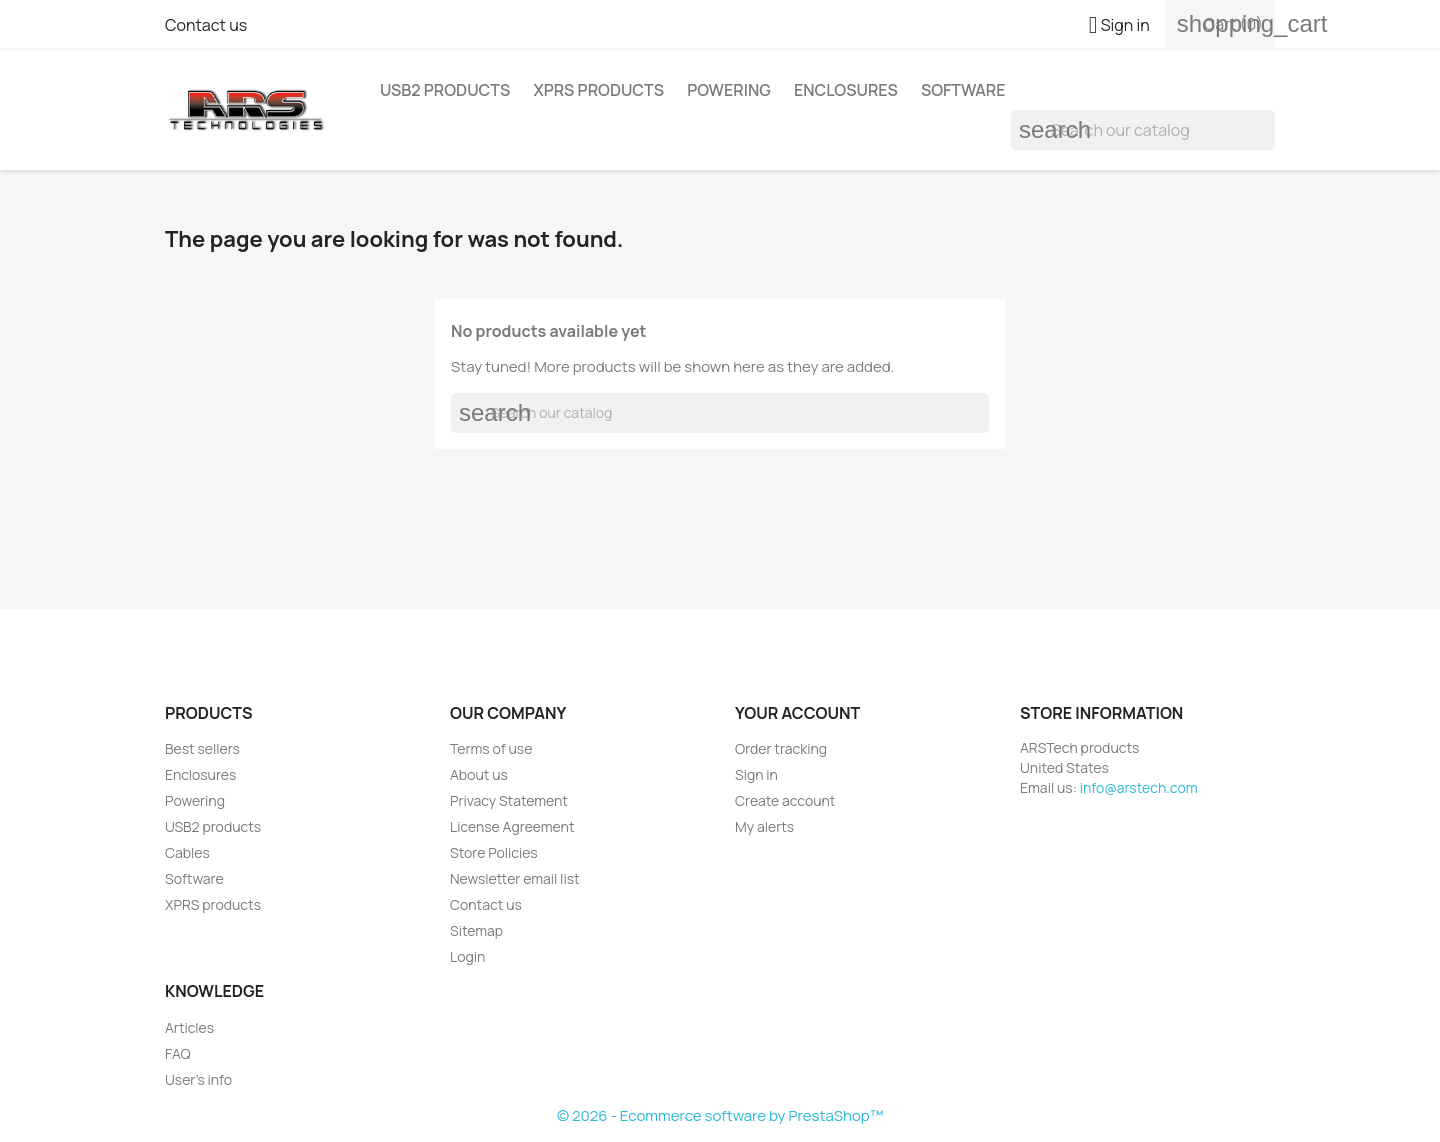 This screenshot has height=1142, width=1440. What do you see at coordinates (764, 826) in the screenshot?
I see `My alerts` at bounding box center [764, 826].